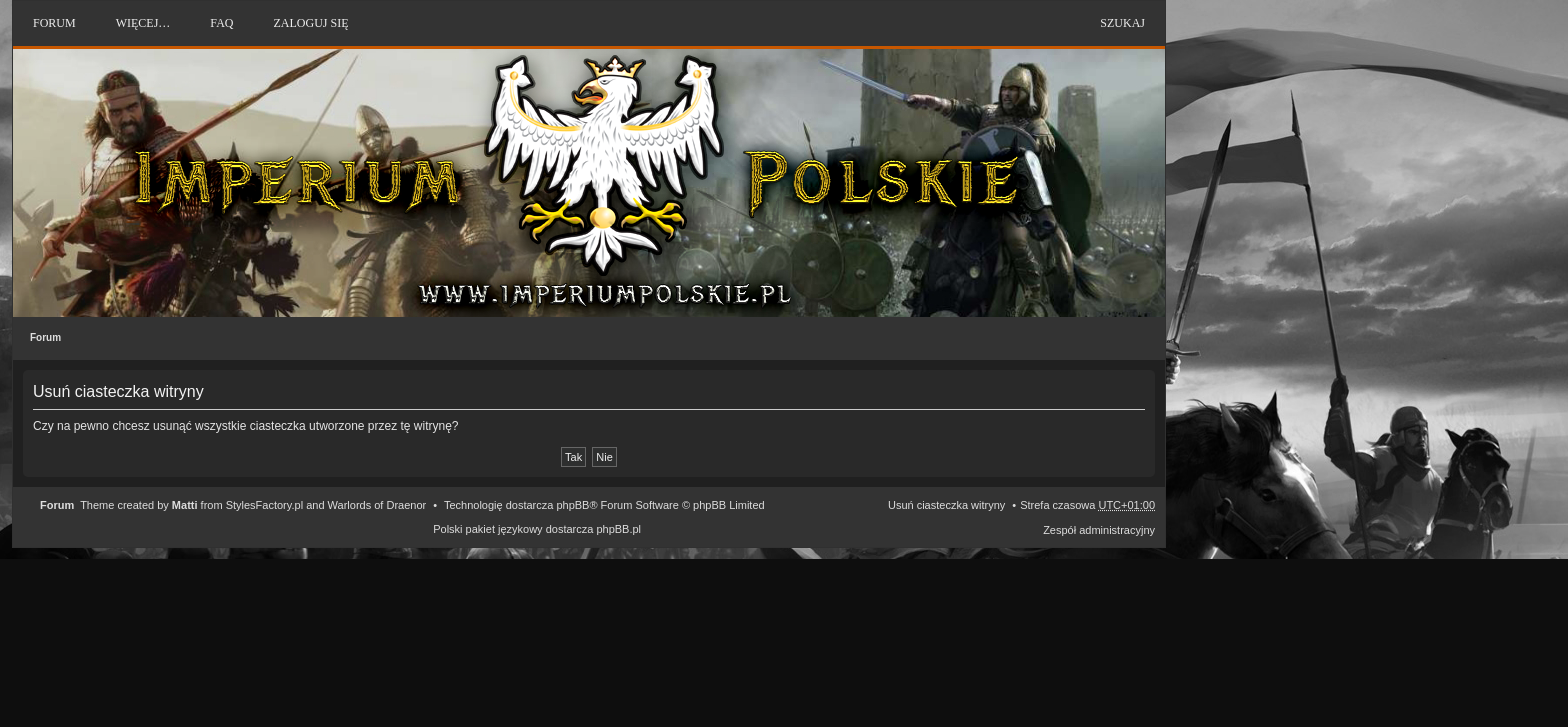 This screenshot has width=1568, height=727. What do you see at coordinates (264, 505) in the screenshot?
I see `StylesFactory.pl` at bounding box center [264, 505].